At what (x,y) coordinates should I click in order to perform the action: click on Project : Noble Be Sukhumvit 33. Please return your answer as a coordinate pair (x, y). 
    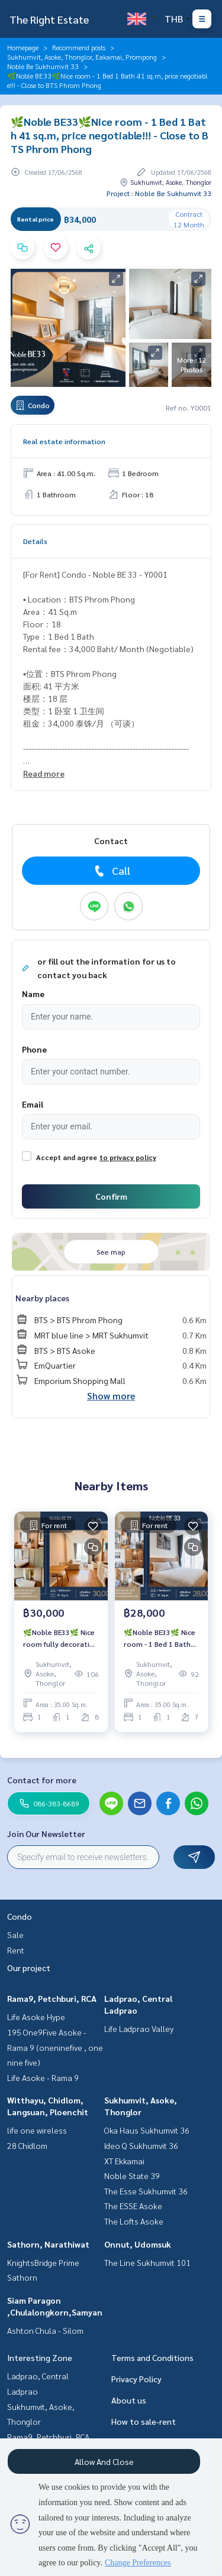
    Looking at the image, I should click on (159, 193).